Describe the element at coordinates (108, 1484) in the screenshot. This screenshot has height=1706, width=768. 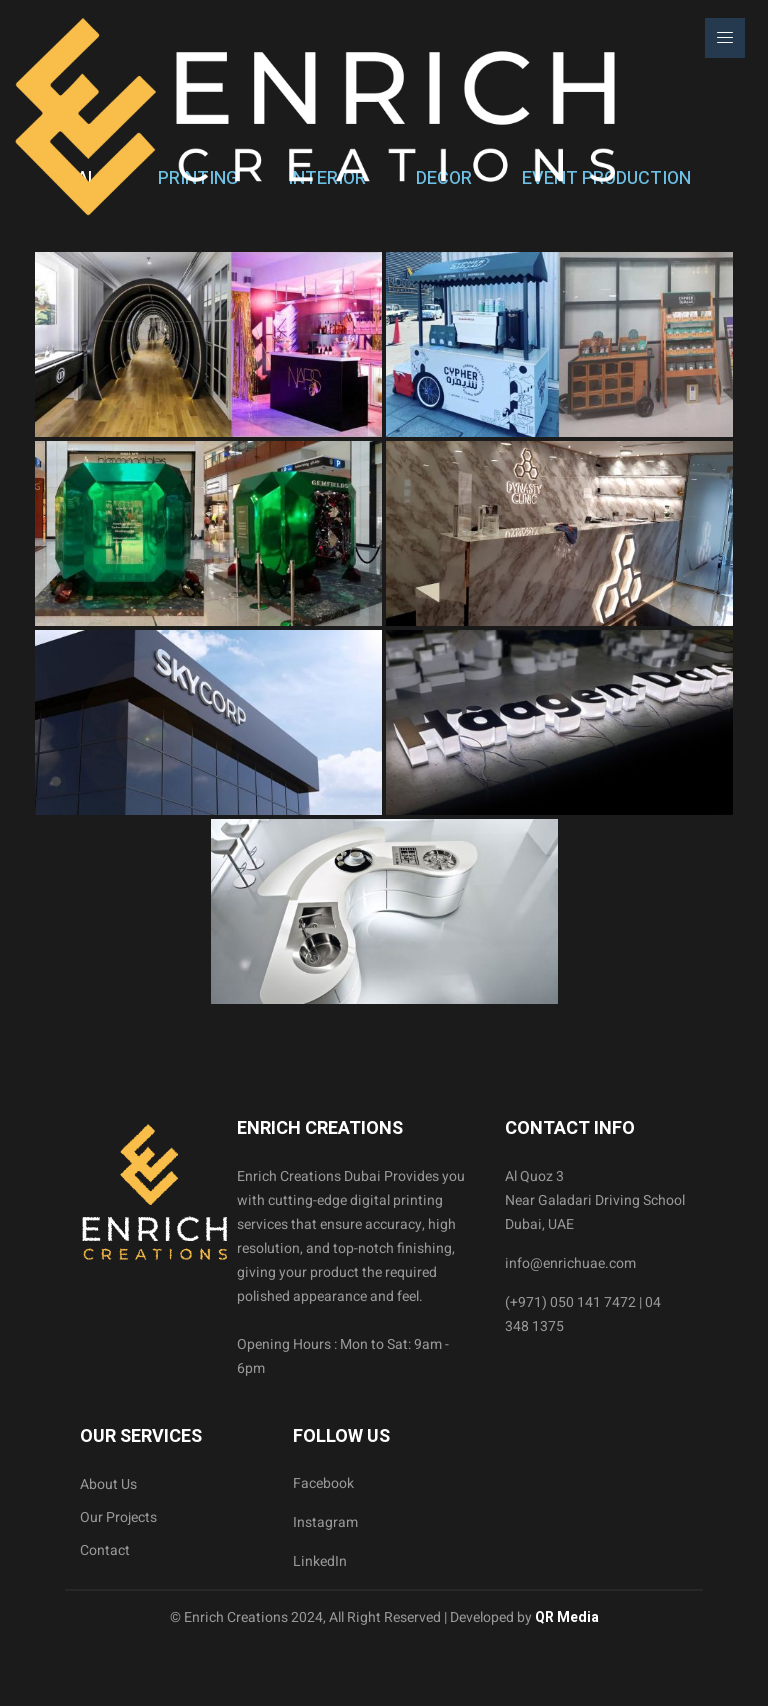
I see `About Us` at that location.